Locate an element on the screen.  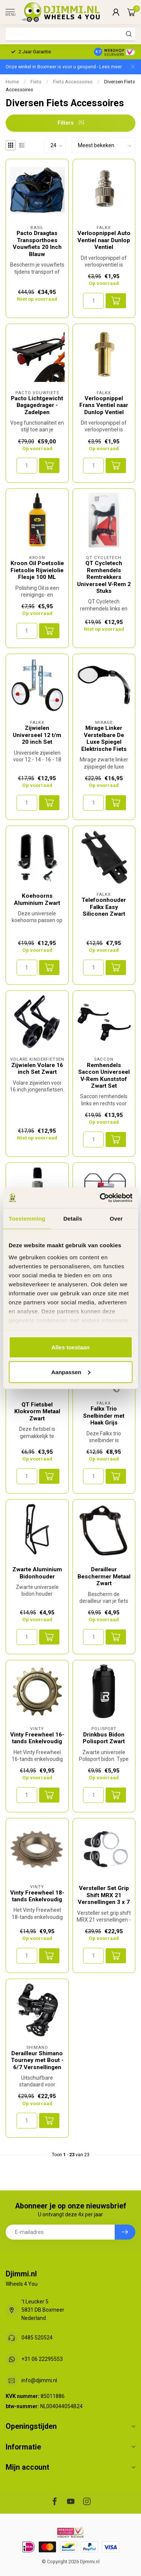
Zwarte Aluminium Bidonhouder is located at coordinates (37, 1573).